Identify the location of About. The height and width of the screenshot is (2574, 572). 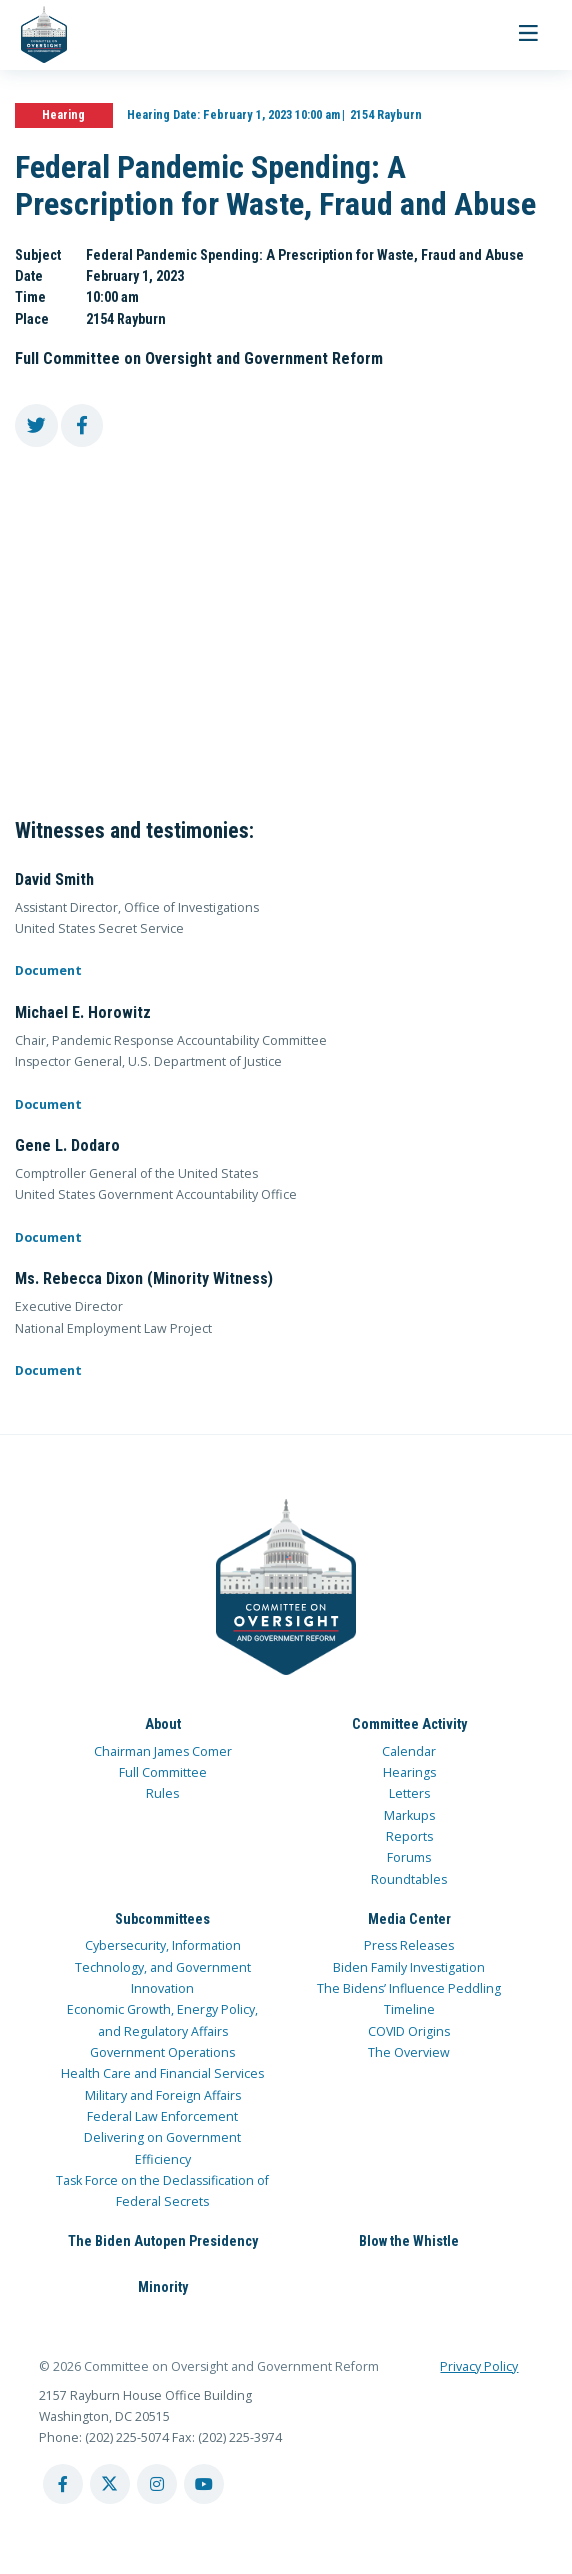
(163, 1724).